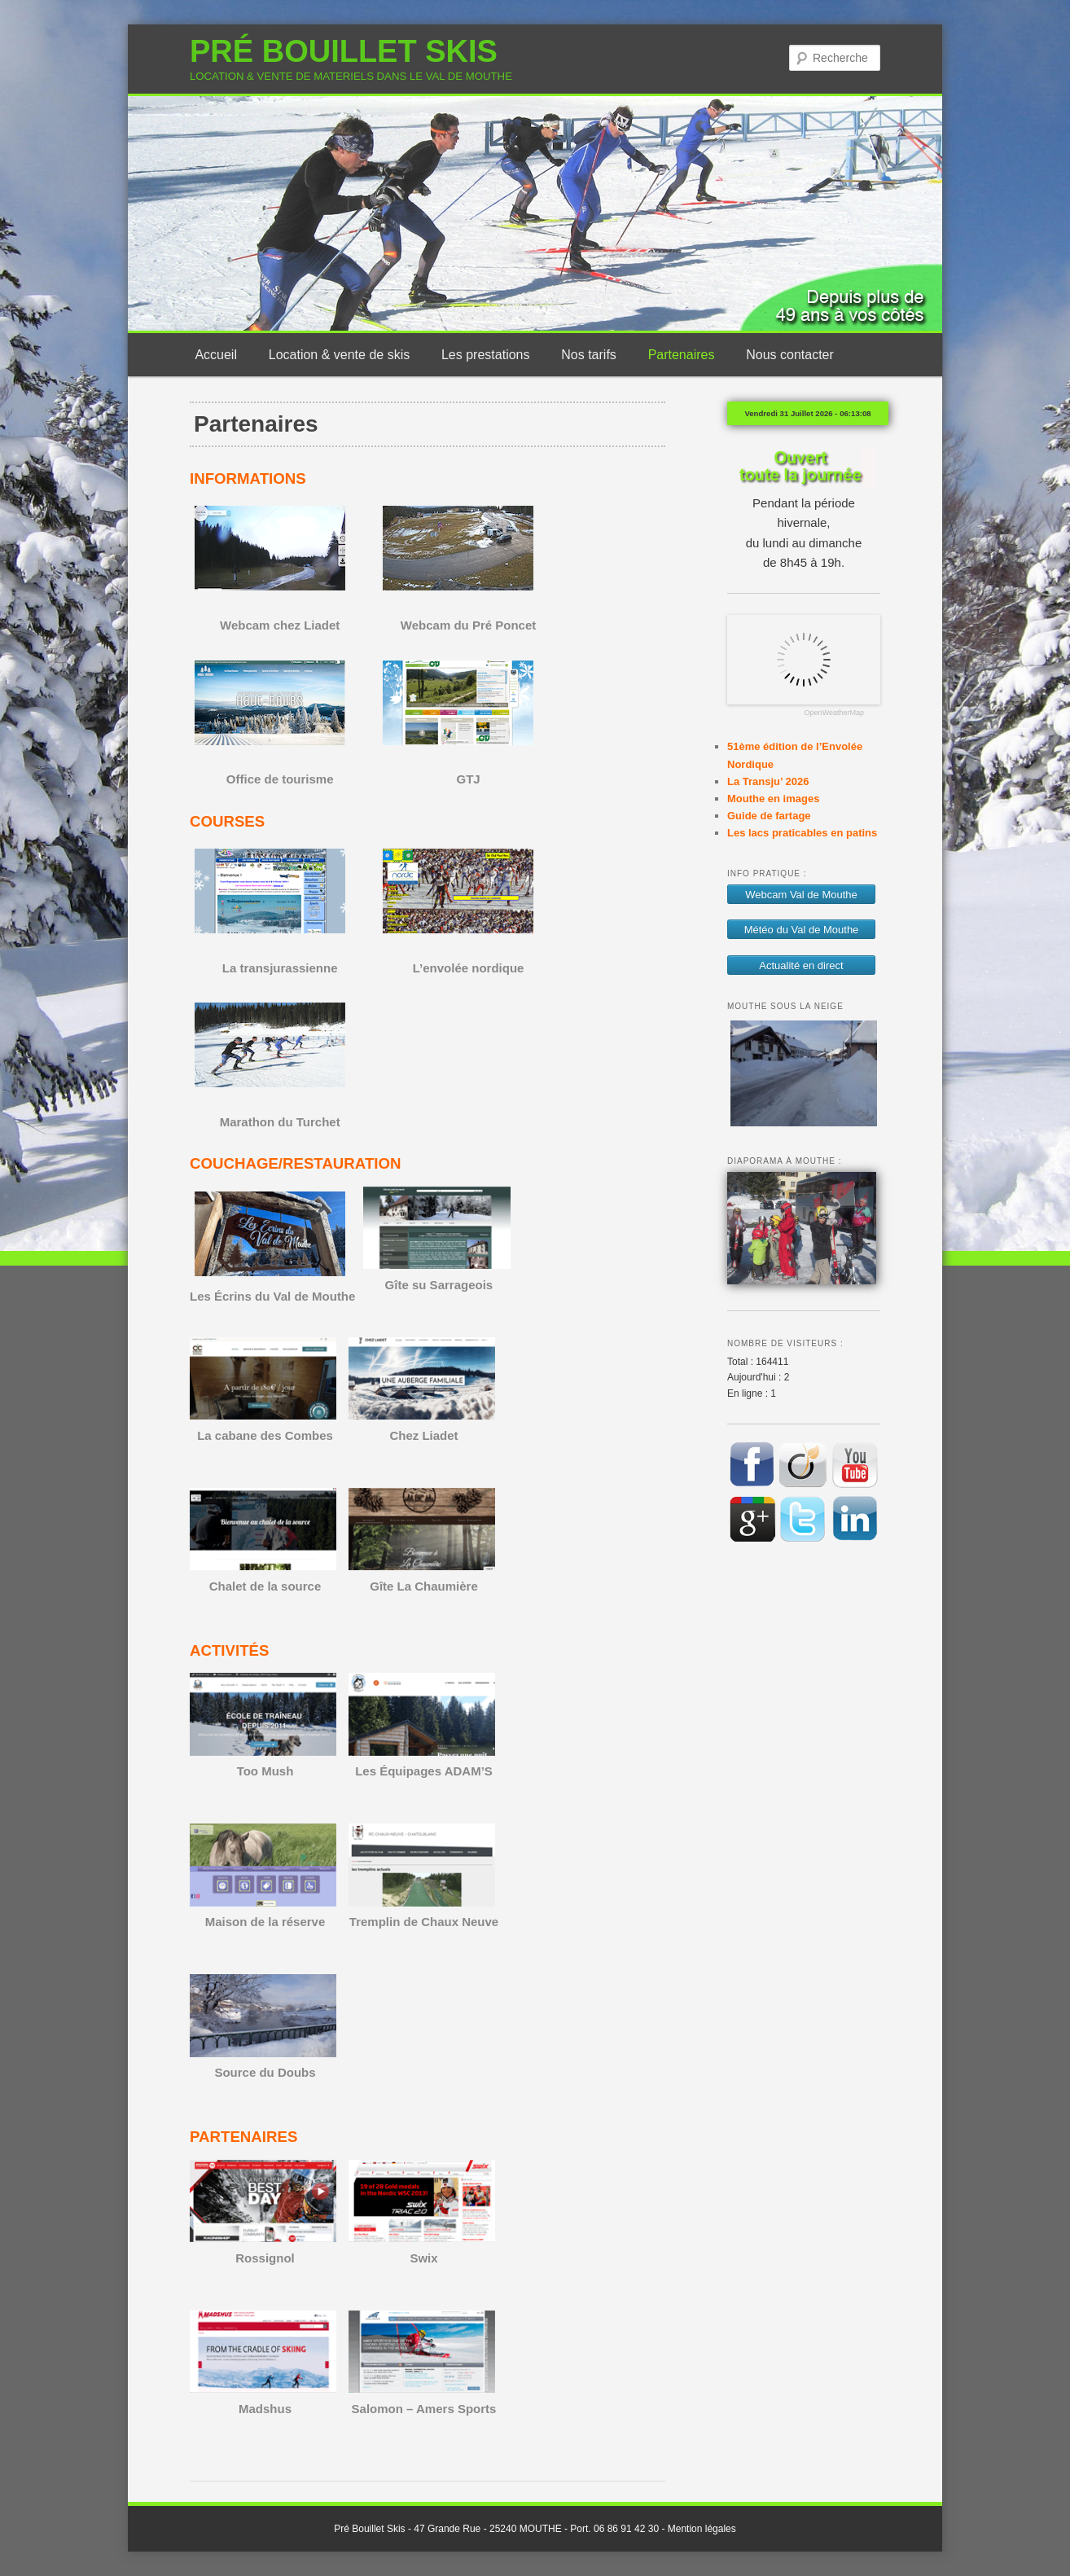  Describe the element at coordinates (768, 781) in the screenshot. I see `La Transju’ 2026` at that location.